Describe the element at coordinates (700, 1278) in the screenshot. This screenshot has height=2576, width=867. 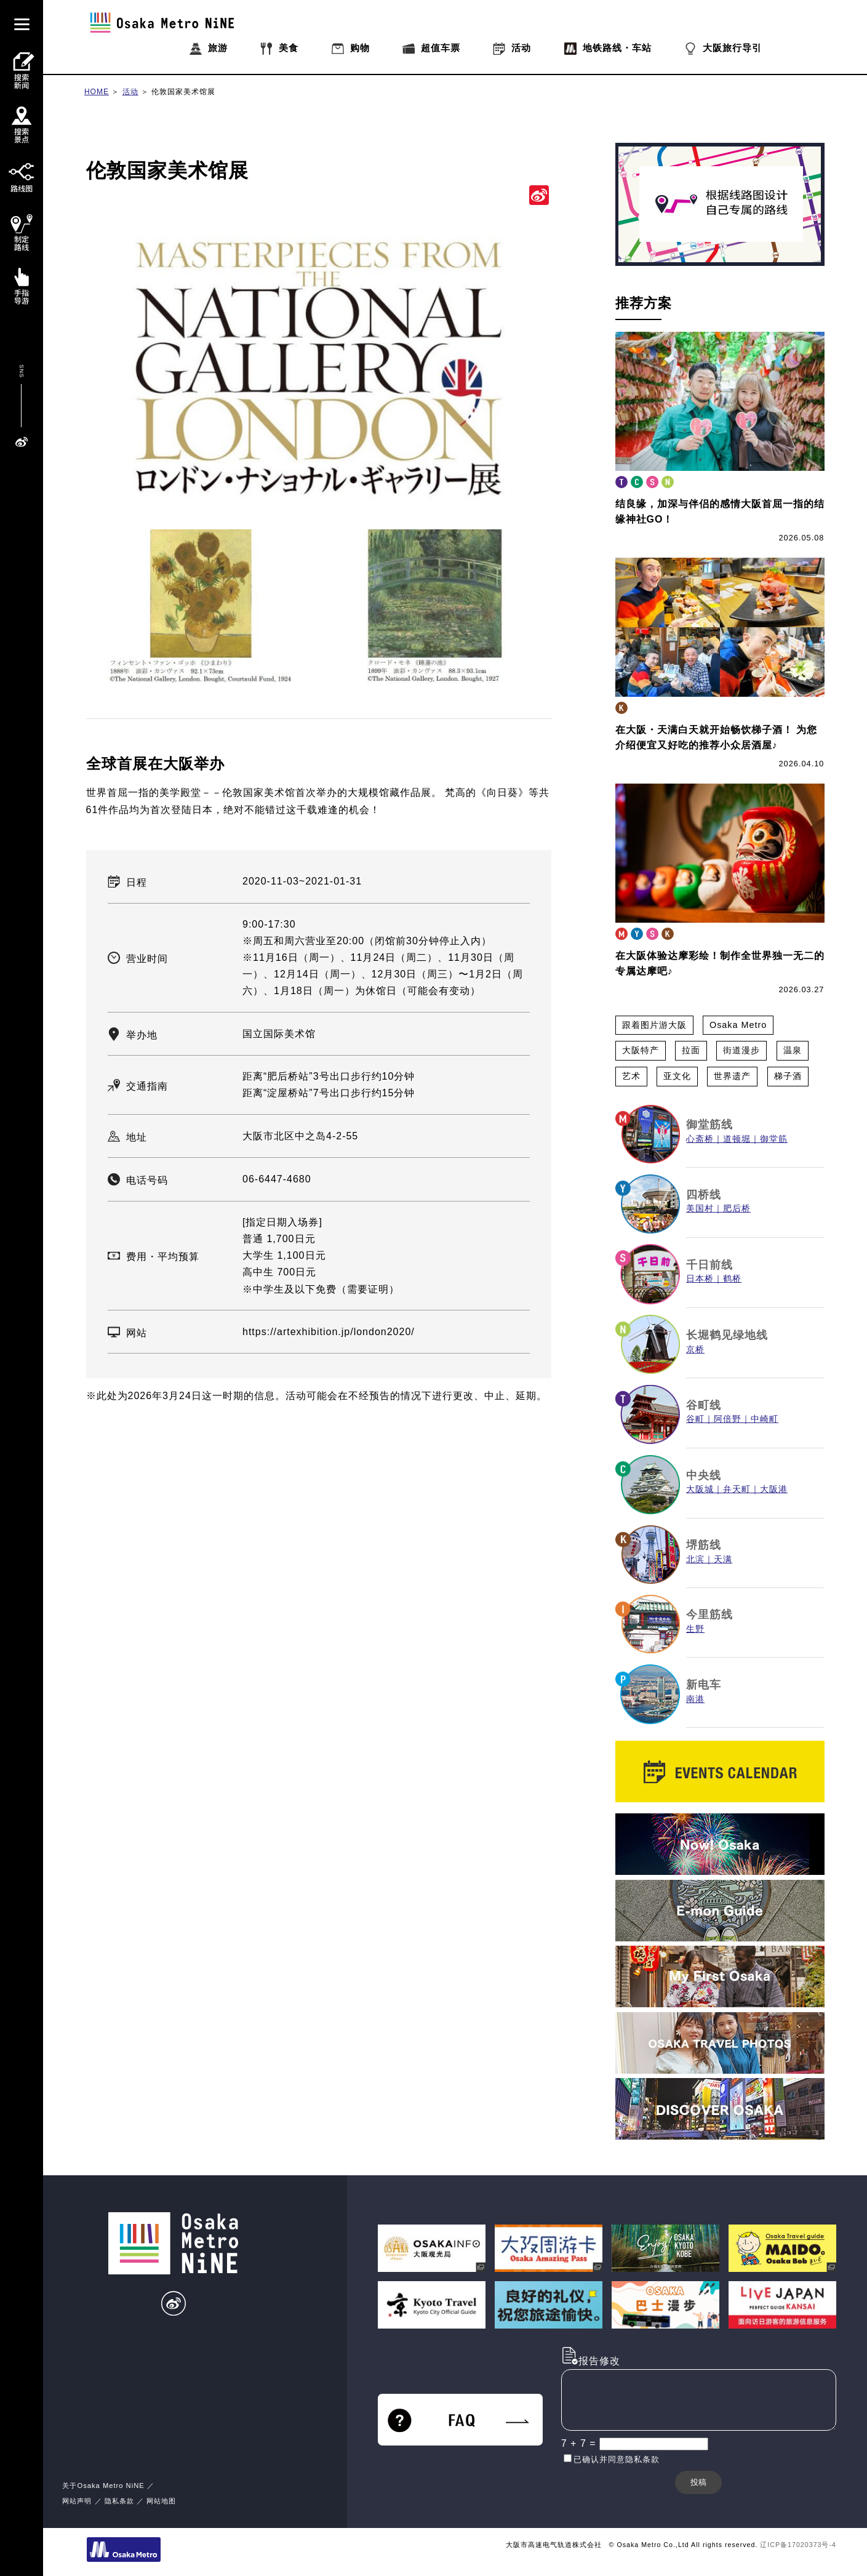
I see `日本桥` at that location.